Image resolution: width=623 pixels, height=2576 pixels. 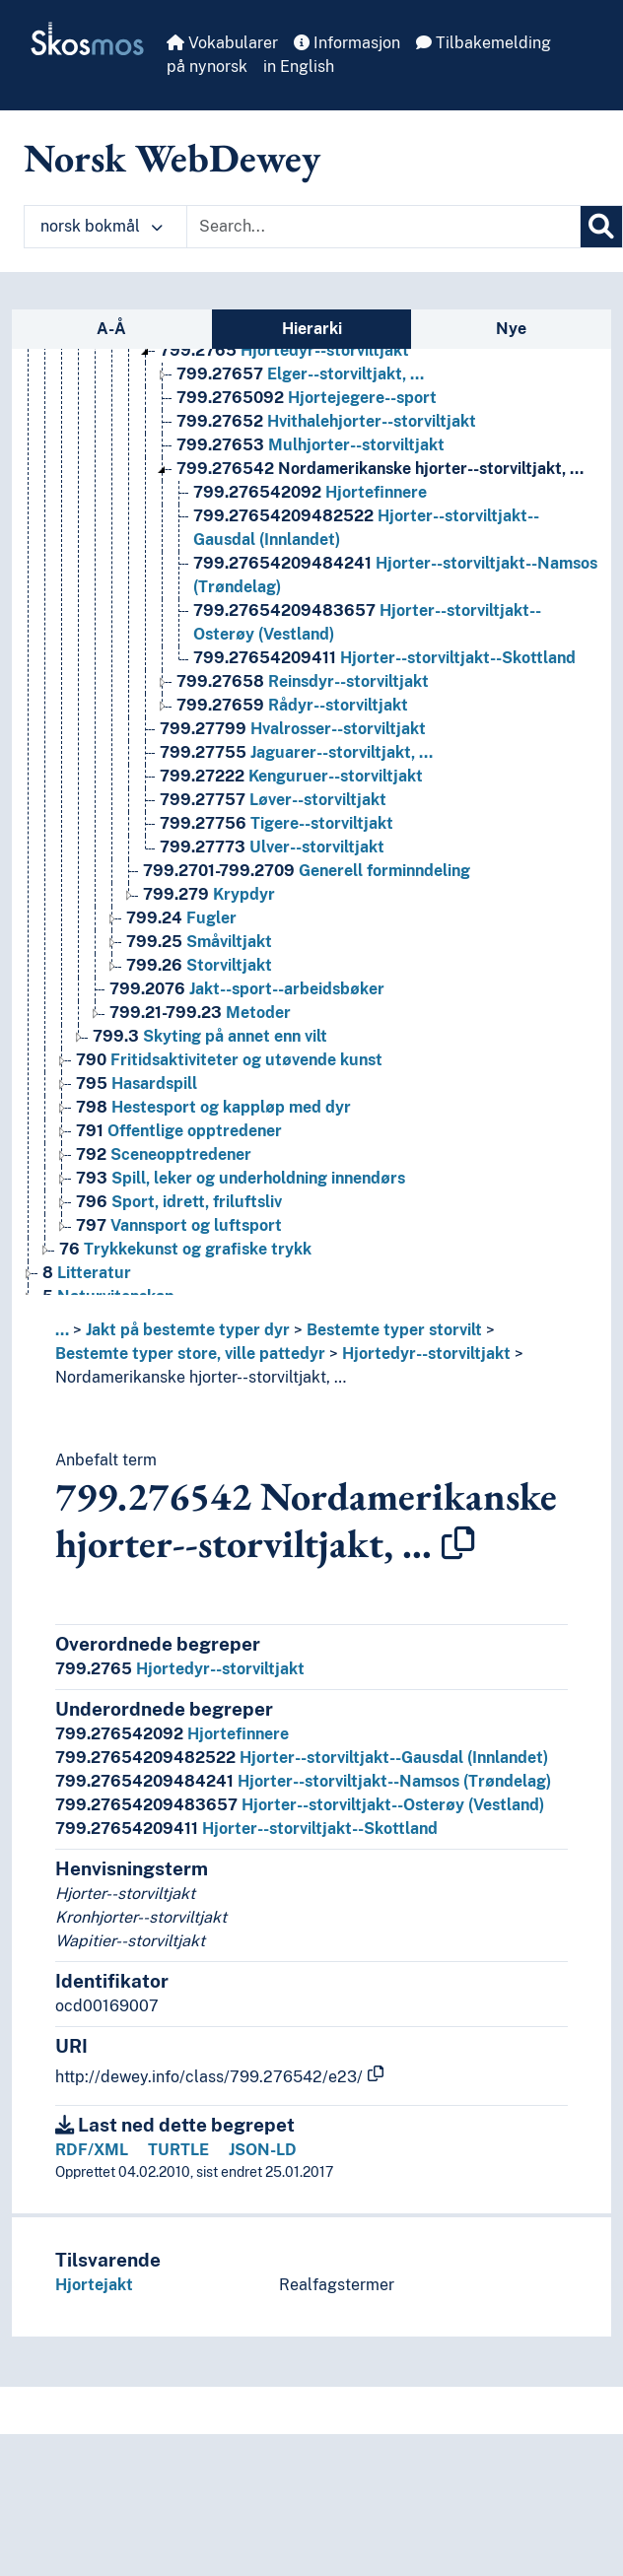 What do you see at coordinates (178, 2149) in the screenshot?
I see `TURTLE` at bounding box center [178, 2149].